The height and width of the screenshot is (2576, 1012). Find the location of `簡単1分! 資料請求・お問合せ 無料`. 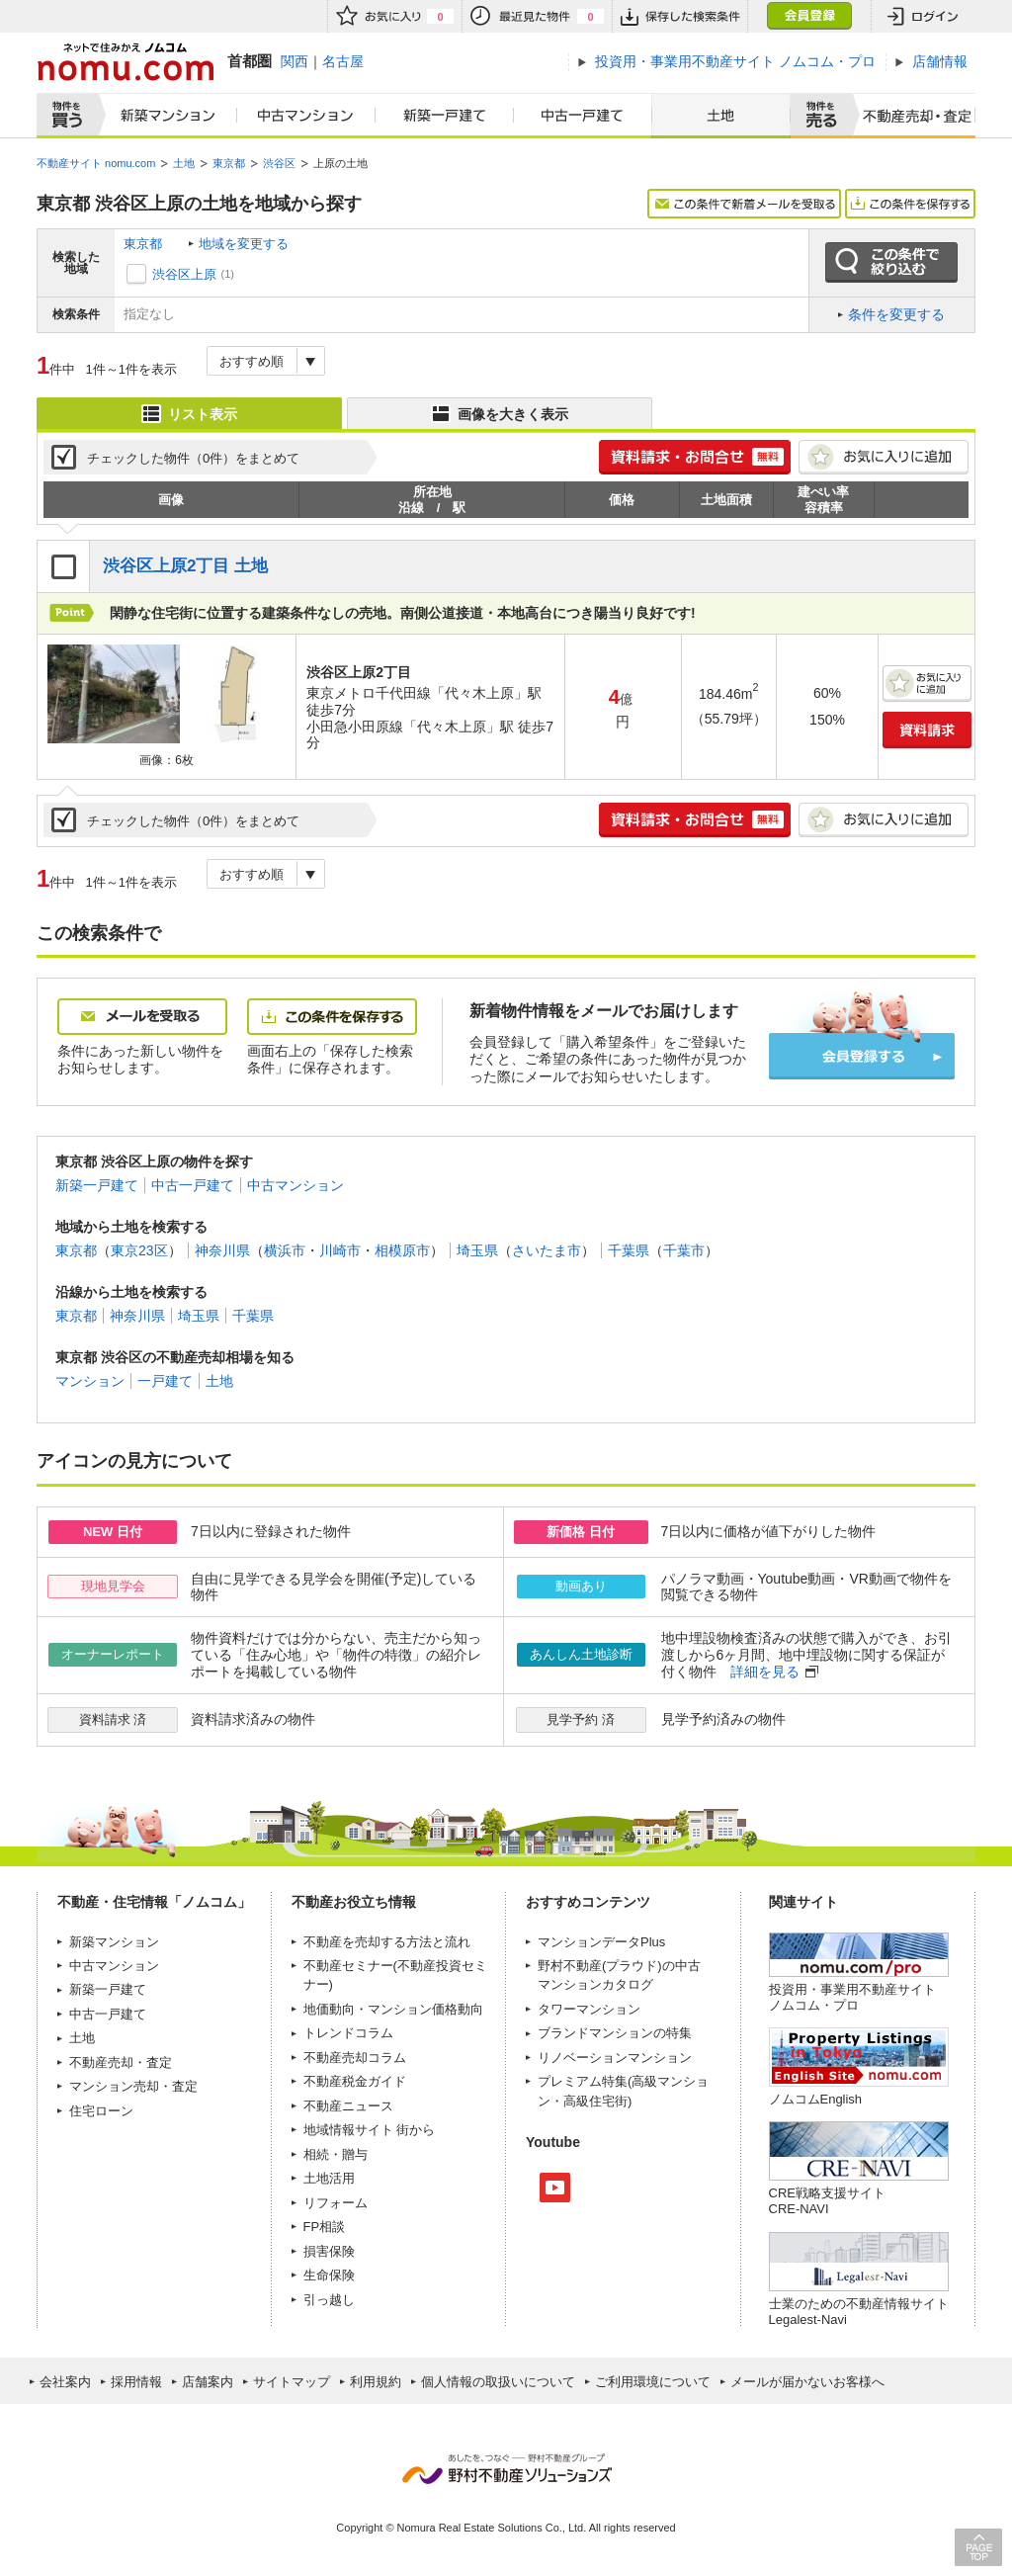

簡単1分! 資料請求・お問合せ 無料 is located at coordinates (695, 457).